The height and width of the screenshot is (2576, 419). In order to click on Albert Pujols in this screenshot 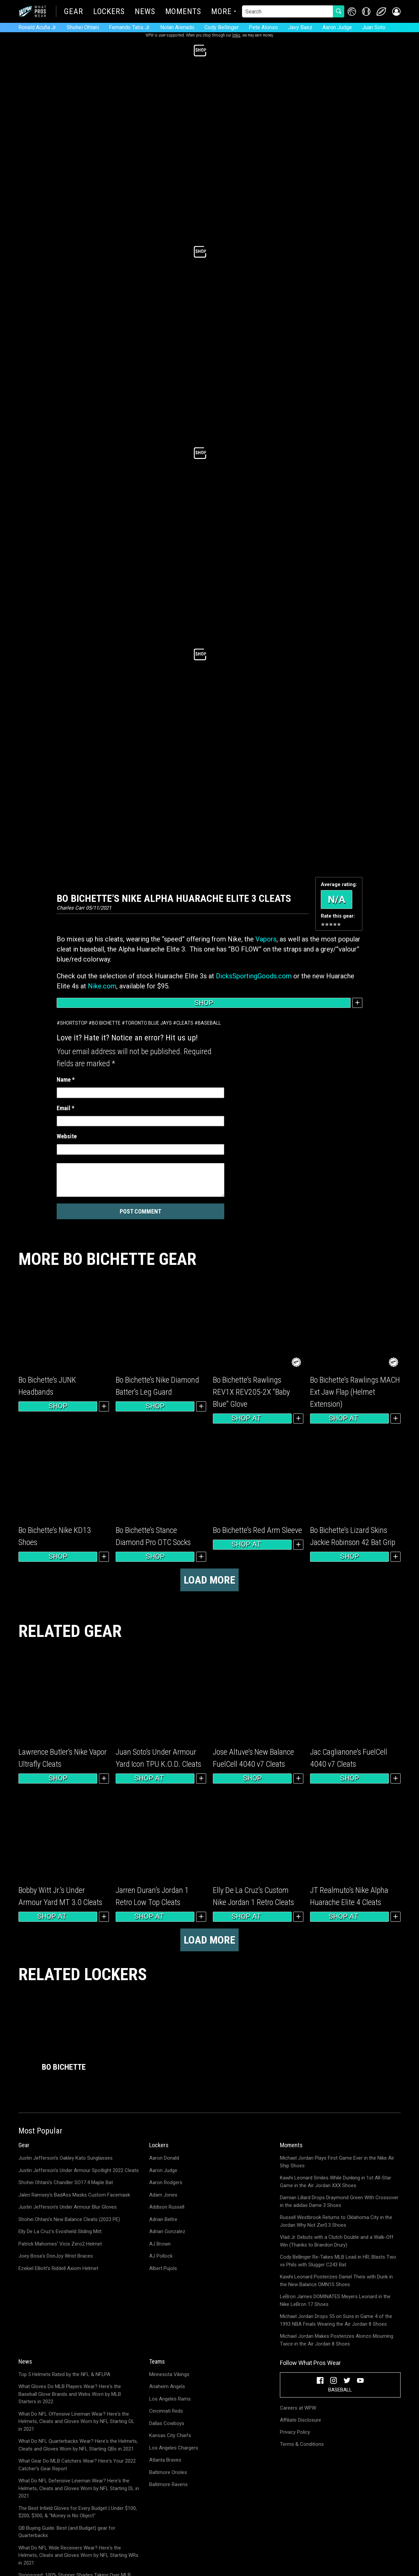, I will do `click(163, 2268)`.